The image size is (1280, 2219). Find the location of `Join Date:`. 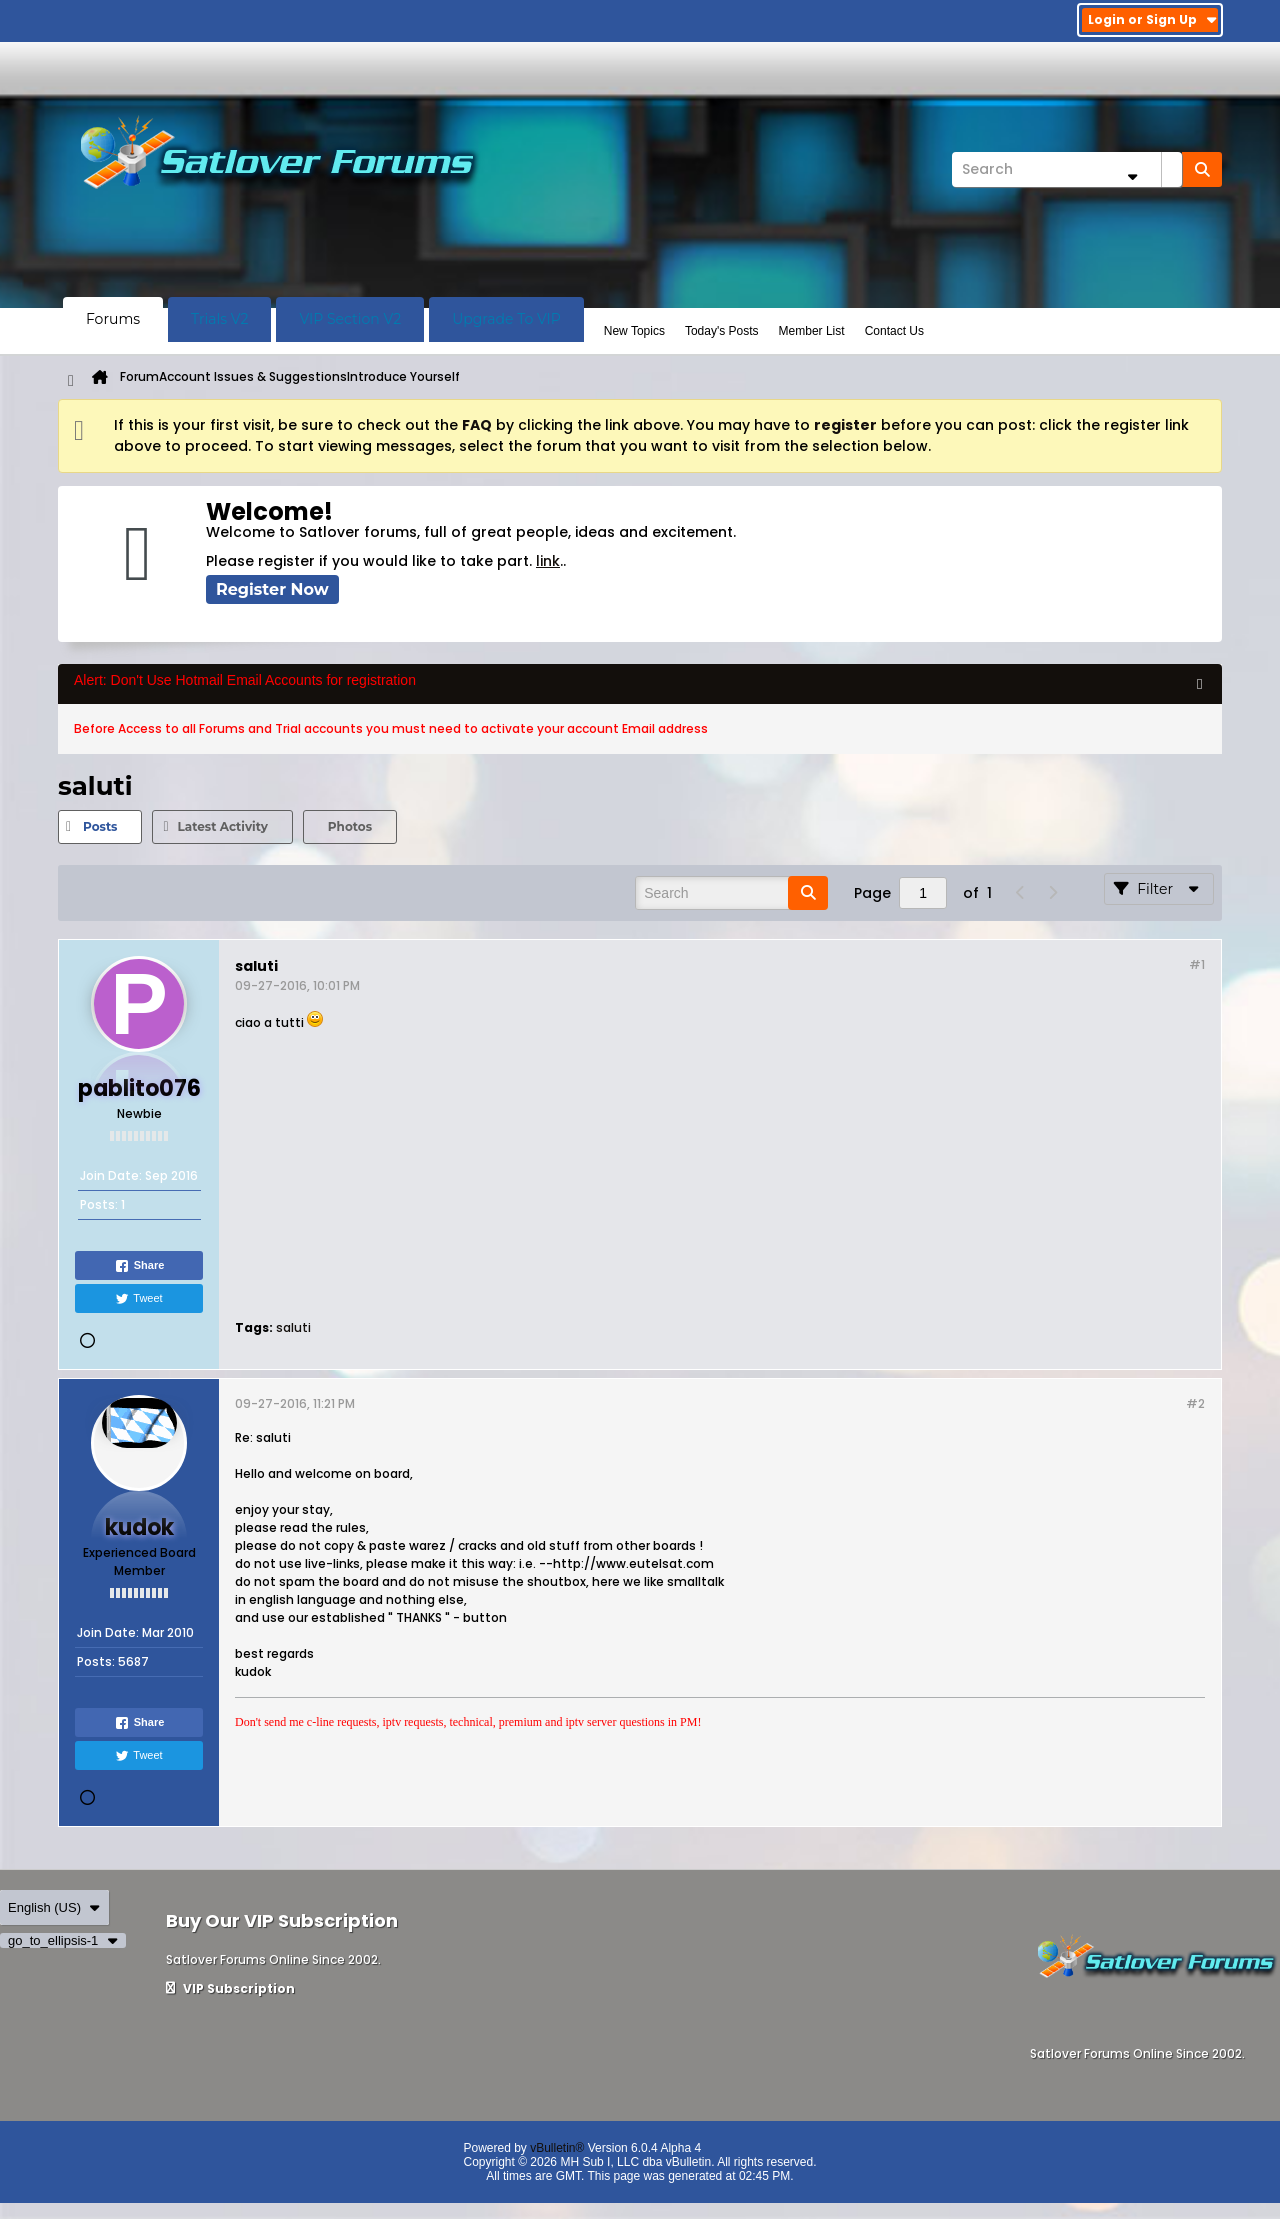

Join Date: is located at coordinates (111, 1175).